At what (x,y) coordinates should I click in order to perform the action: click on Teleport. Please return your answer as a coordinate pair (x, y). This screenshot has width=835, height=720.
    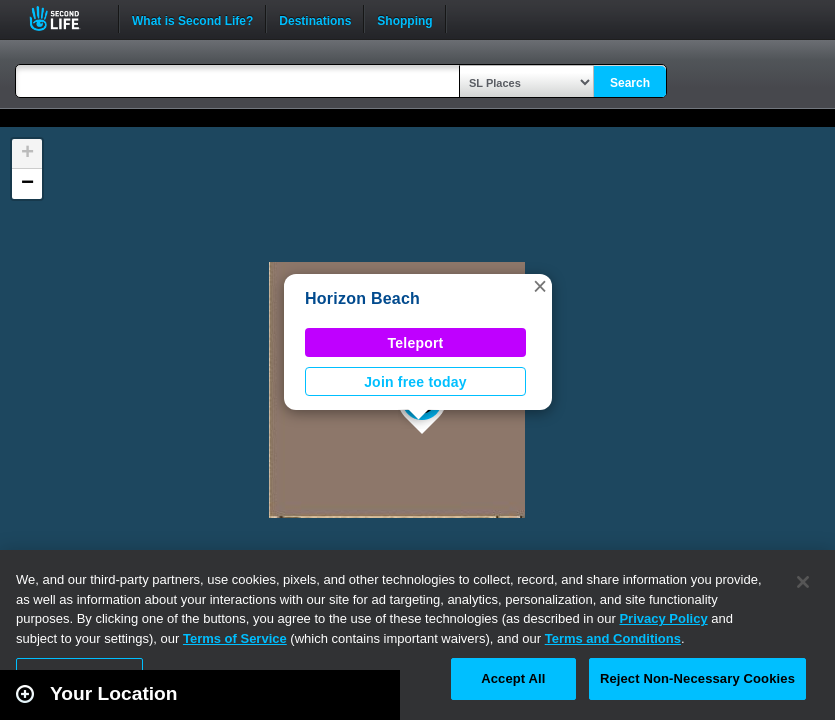
    Looking at the image, I should click on (416, 343).